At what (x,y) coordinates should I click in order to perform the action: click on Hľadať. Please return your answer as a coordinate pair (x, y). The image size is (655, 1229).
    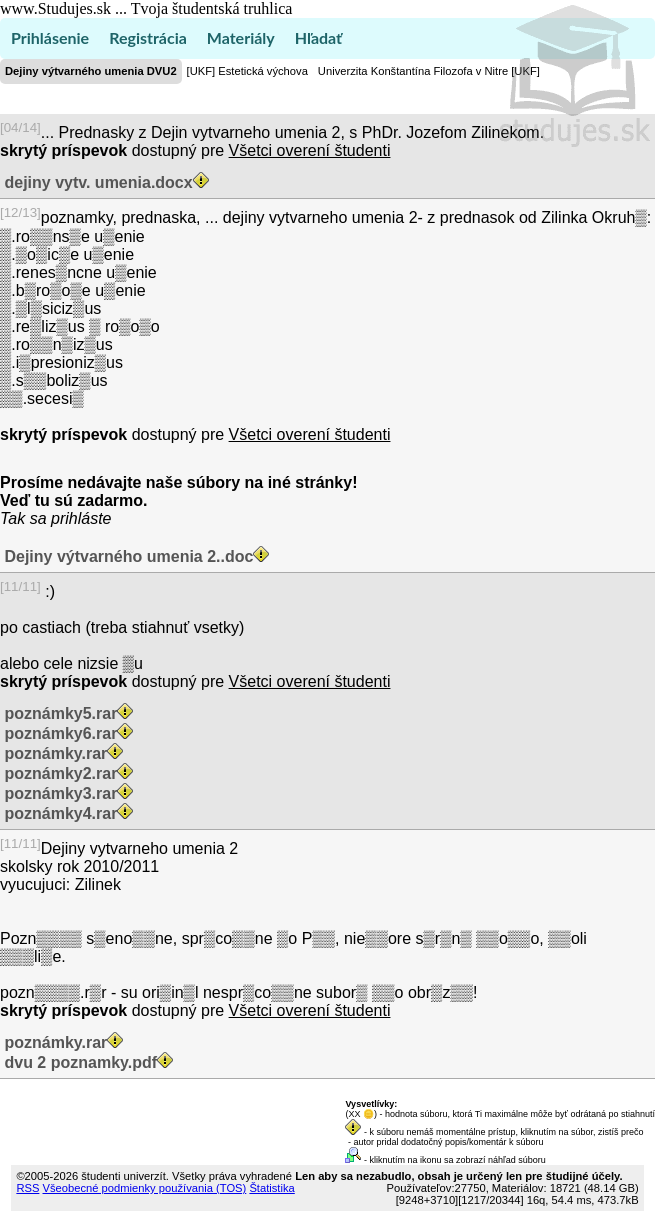
    Looking at the image, I should click on (318, 37).